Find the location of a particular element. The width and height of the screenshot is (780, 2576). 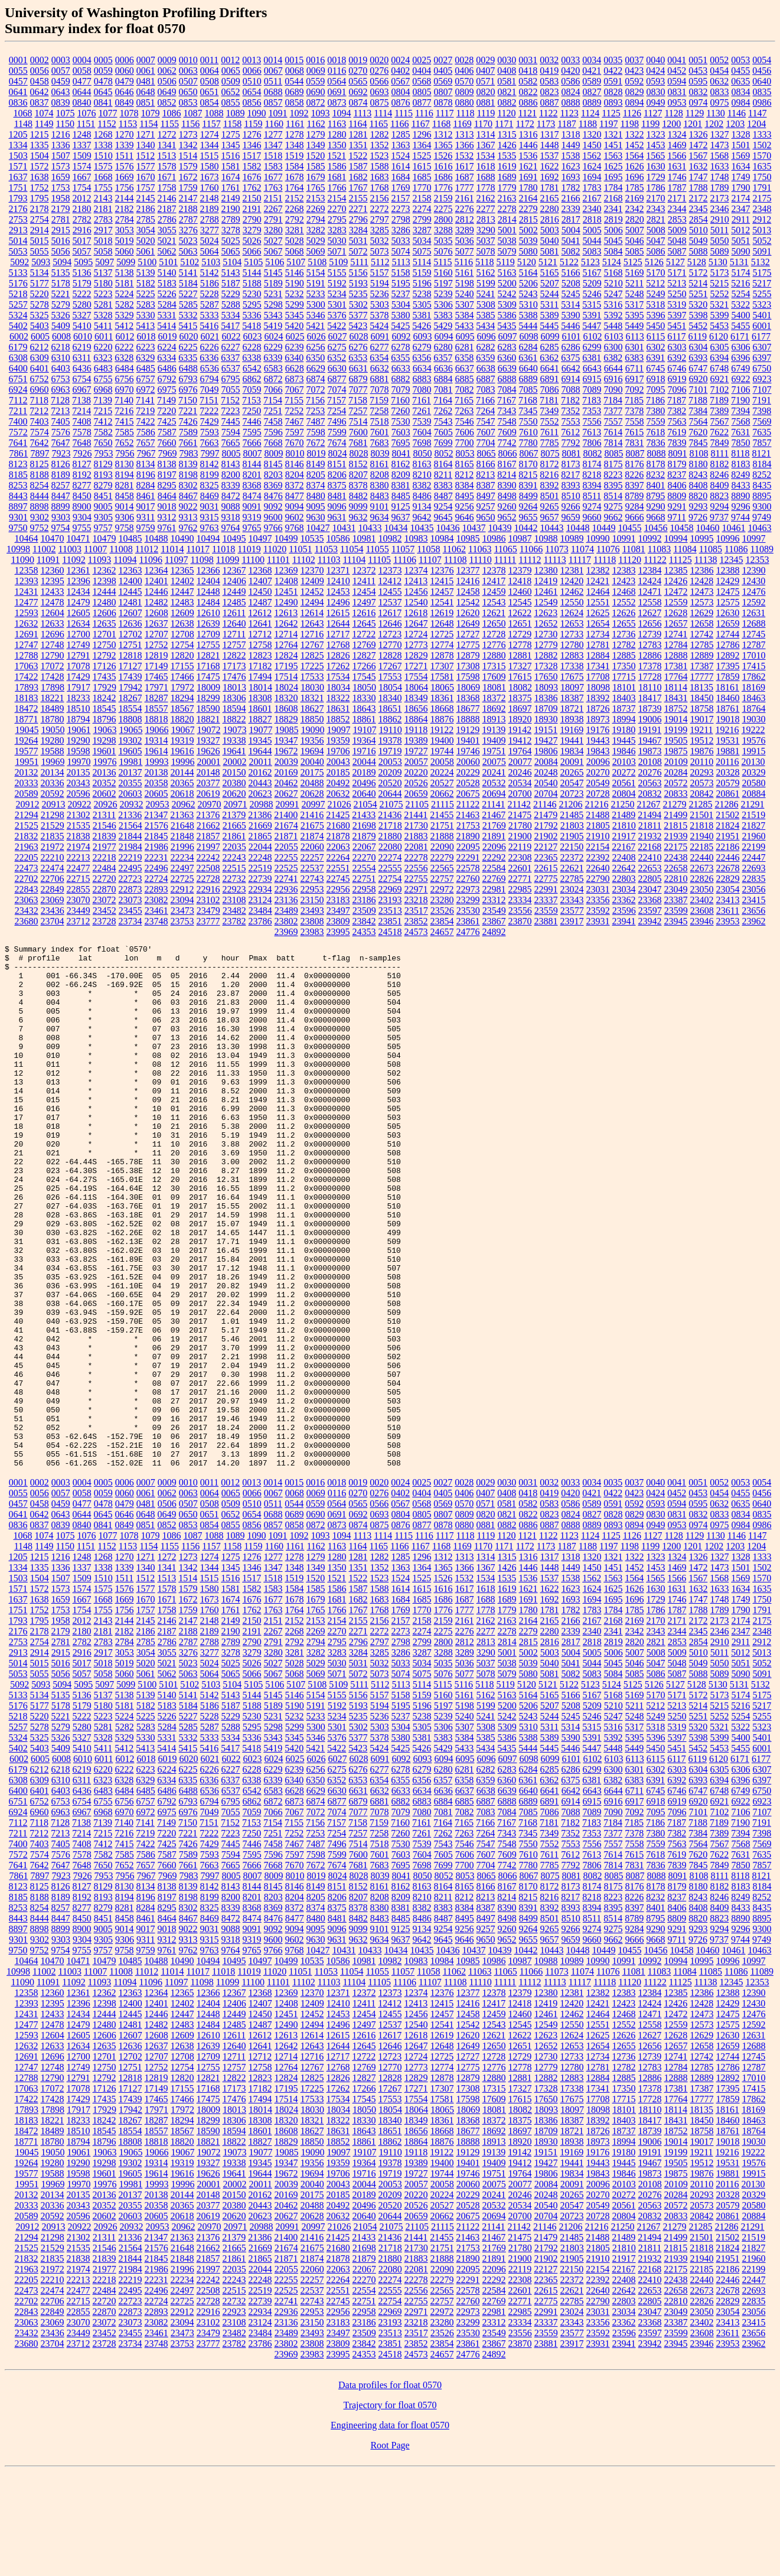

5074 is located at coordinates (400, 251).